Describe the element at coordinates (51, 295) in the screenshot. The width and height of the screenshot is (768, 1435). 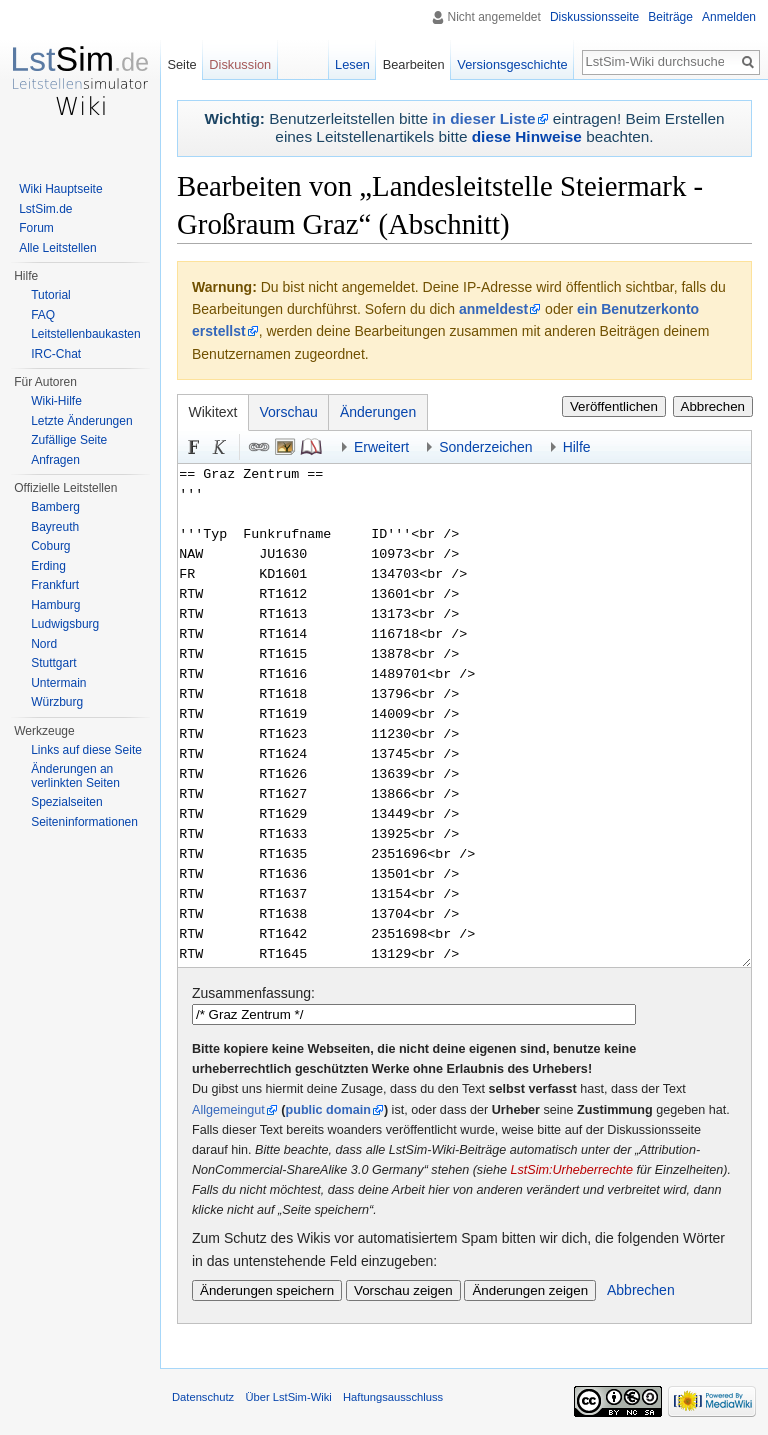
I see `Tutorial` at that location.